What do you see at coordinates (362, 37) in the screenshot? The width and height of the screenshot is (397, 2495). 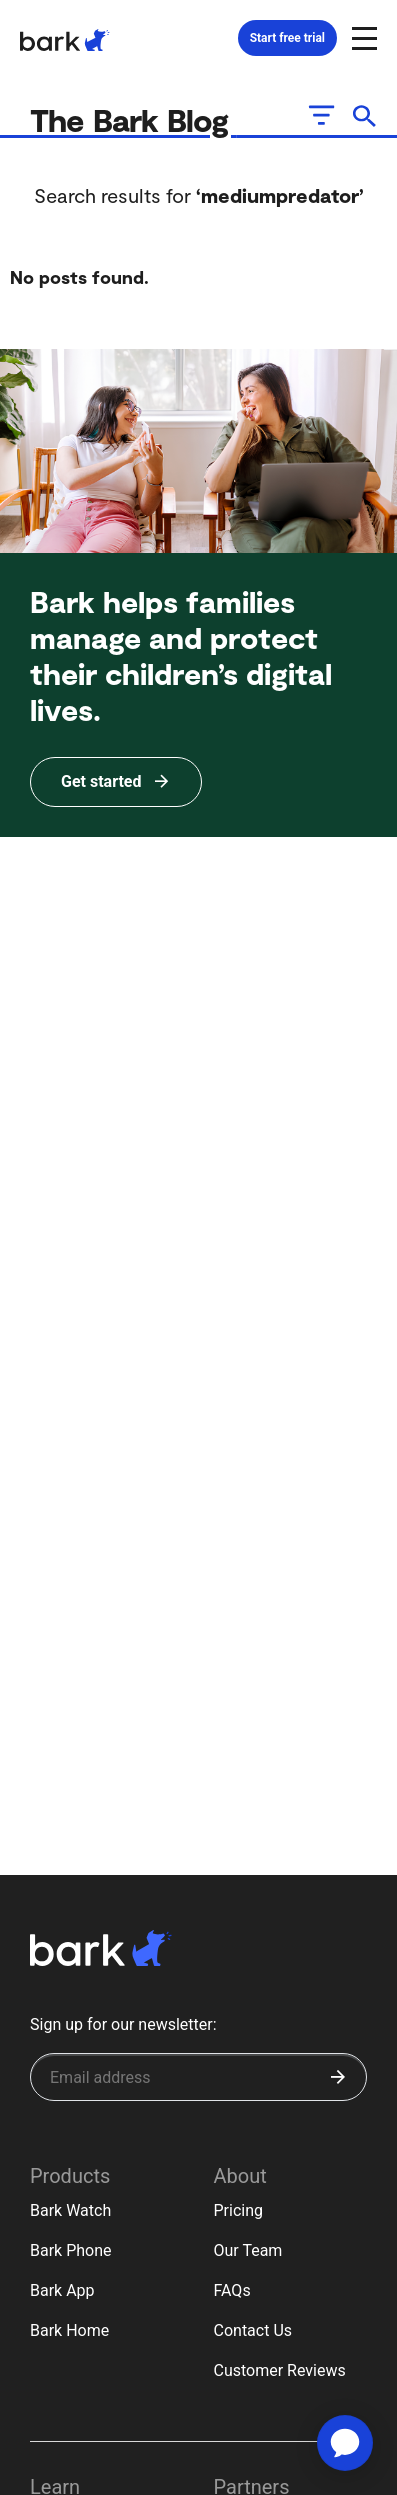 I see `[Open and close navigation menu]` at bounding box center [362, 37].